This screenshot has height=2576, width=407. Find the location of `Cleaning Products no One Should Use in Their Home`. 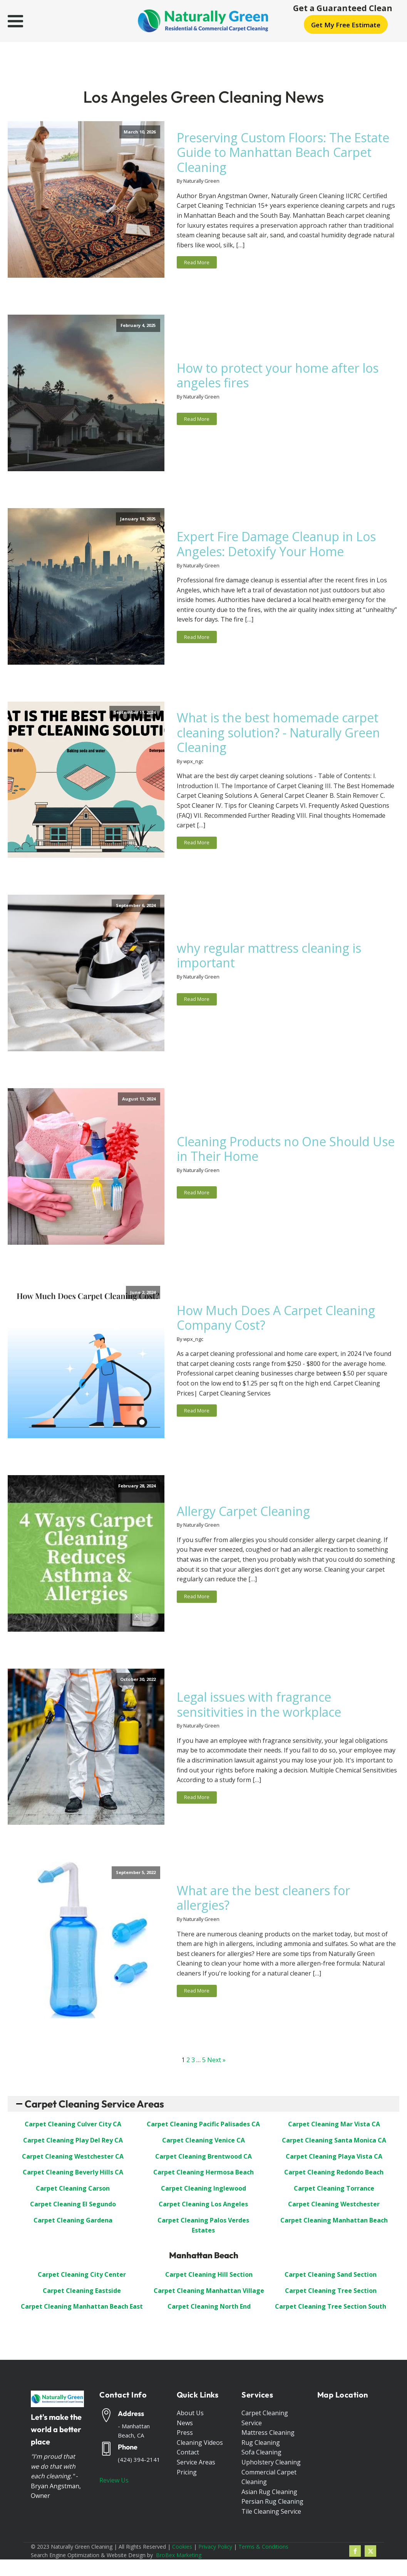

Cleaning Products no One Should Use in Their Home is located at coordinates (286, 1149).